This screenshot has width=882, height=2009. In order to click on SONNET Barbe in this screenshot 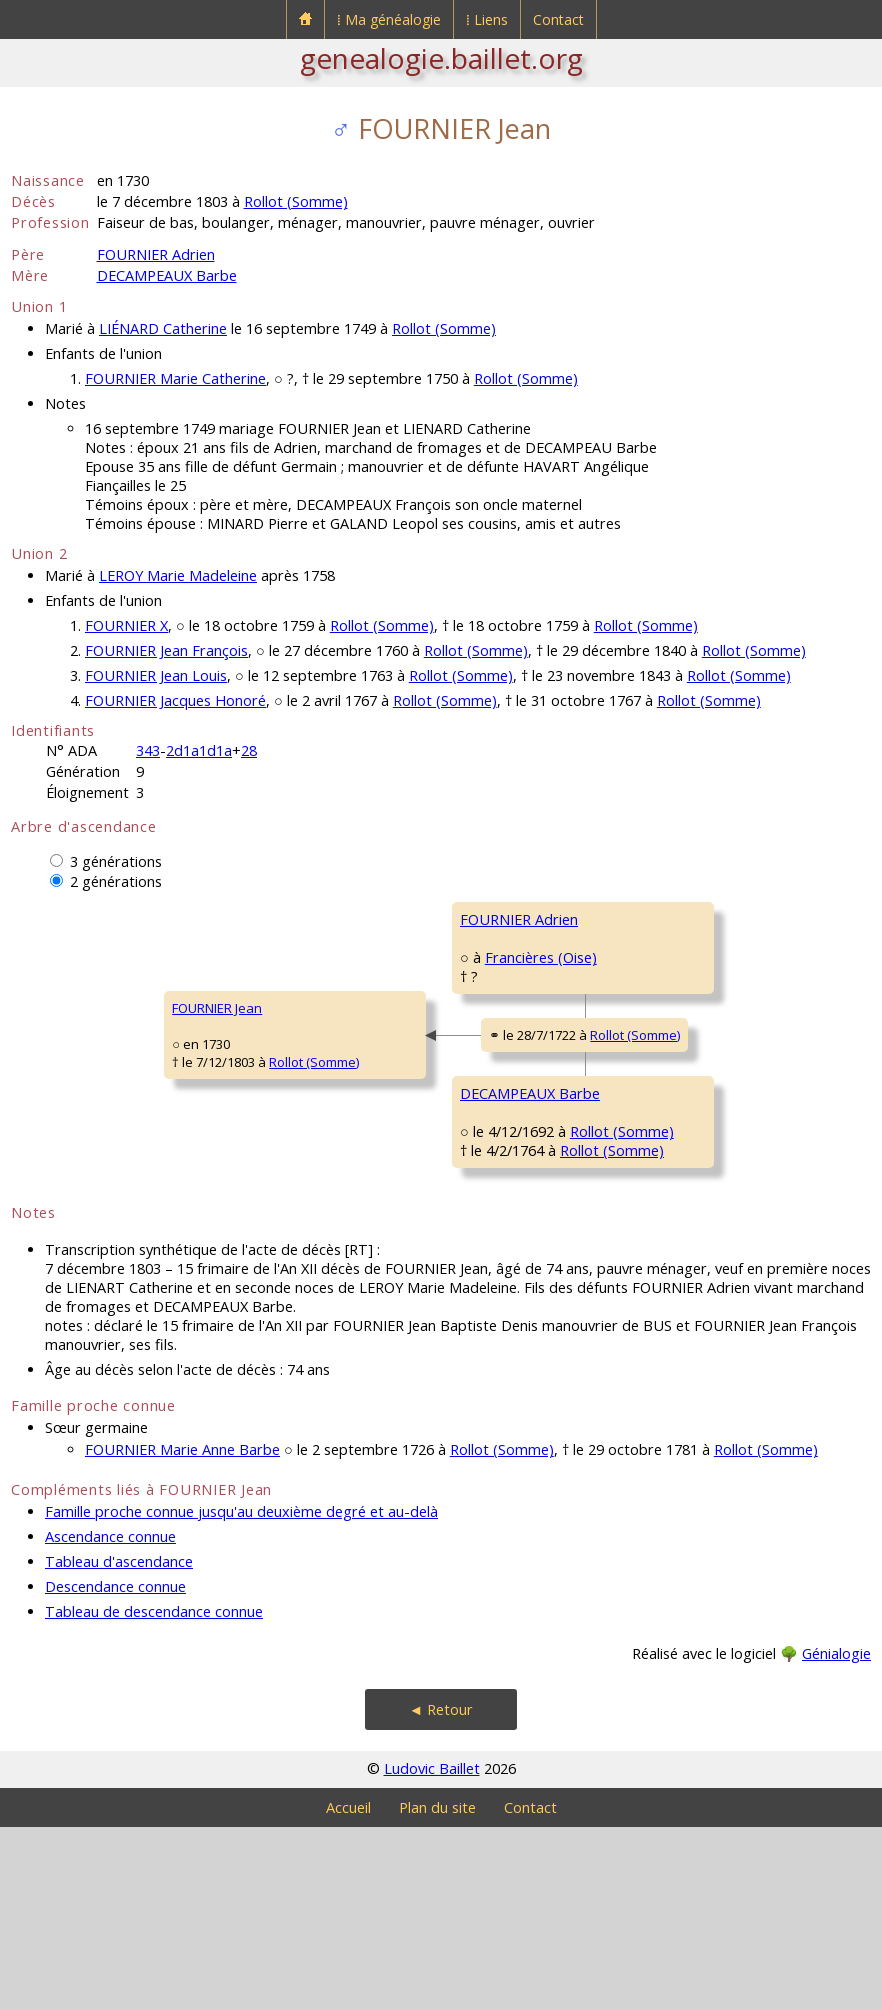, I will do `click(650, 1279)`.